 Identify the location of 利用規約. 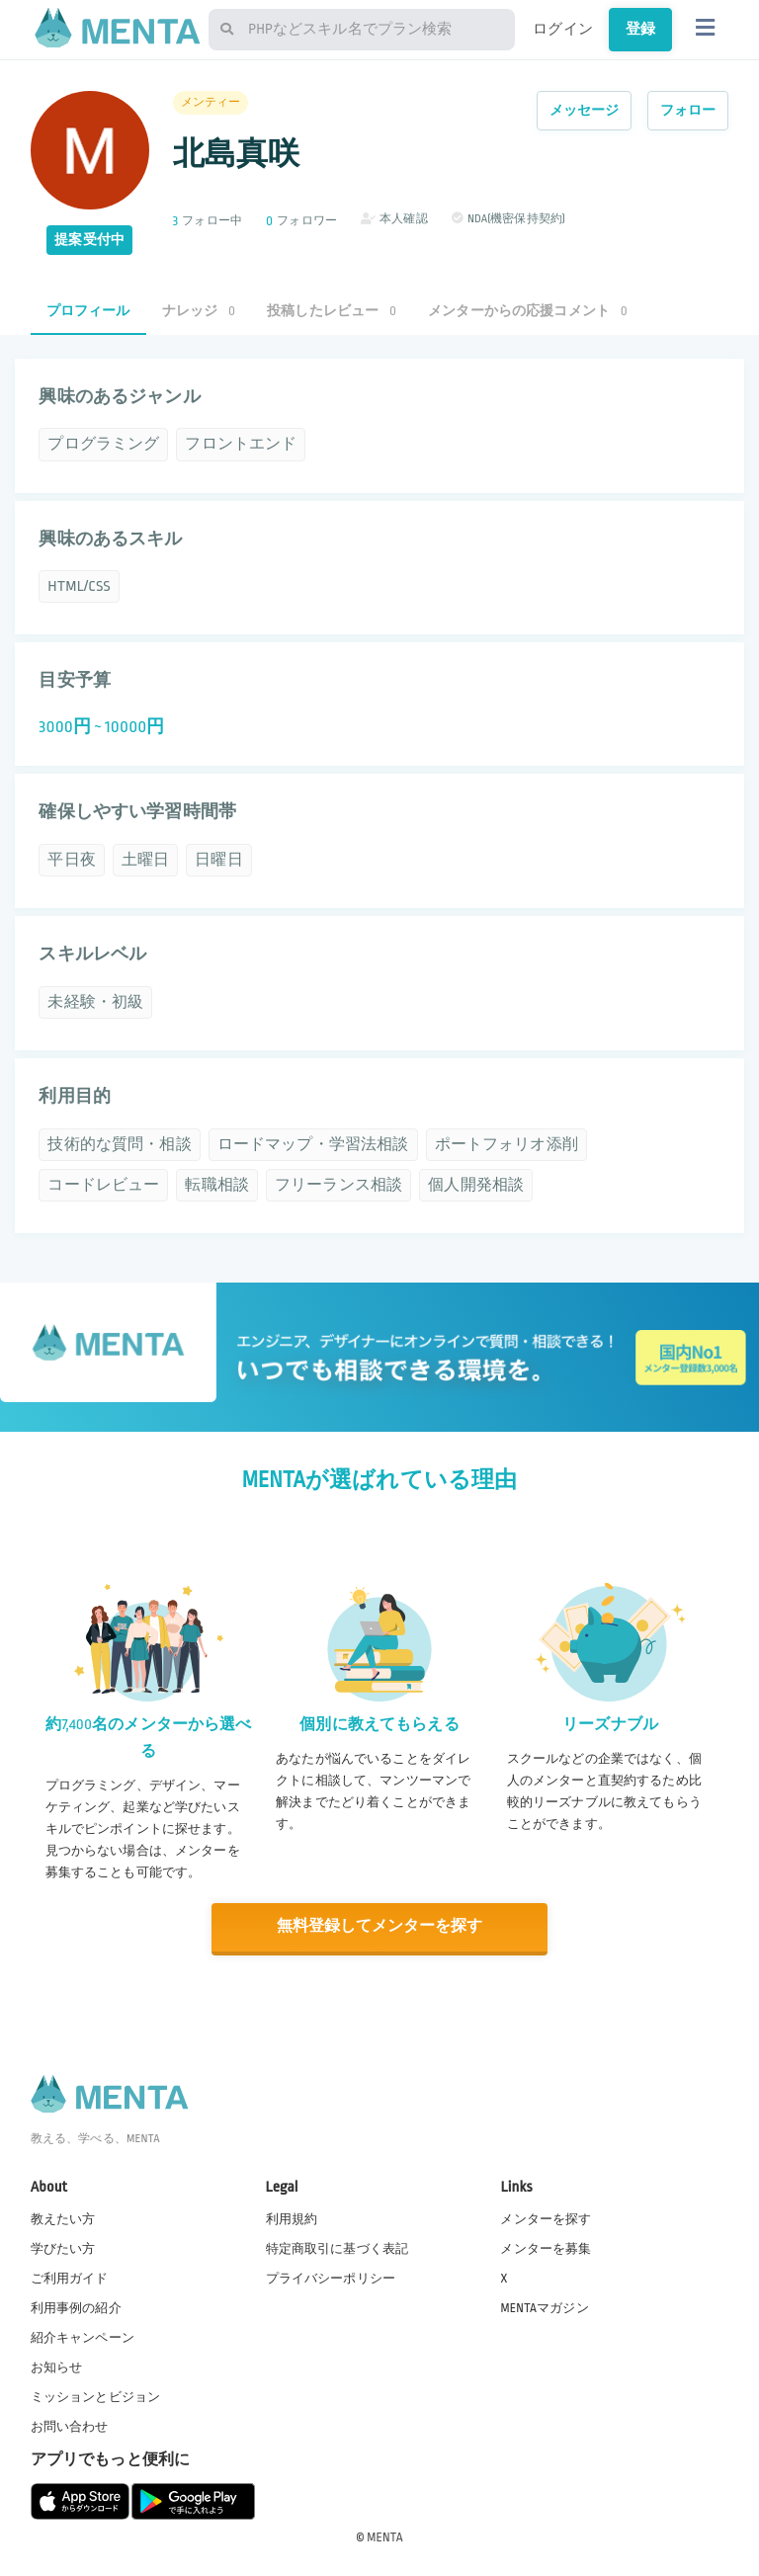
(292, 2217).